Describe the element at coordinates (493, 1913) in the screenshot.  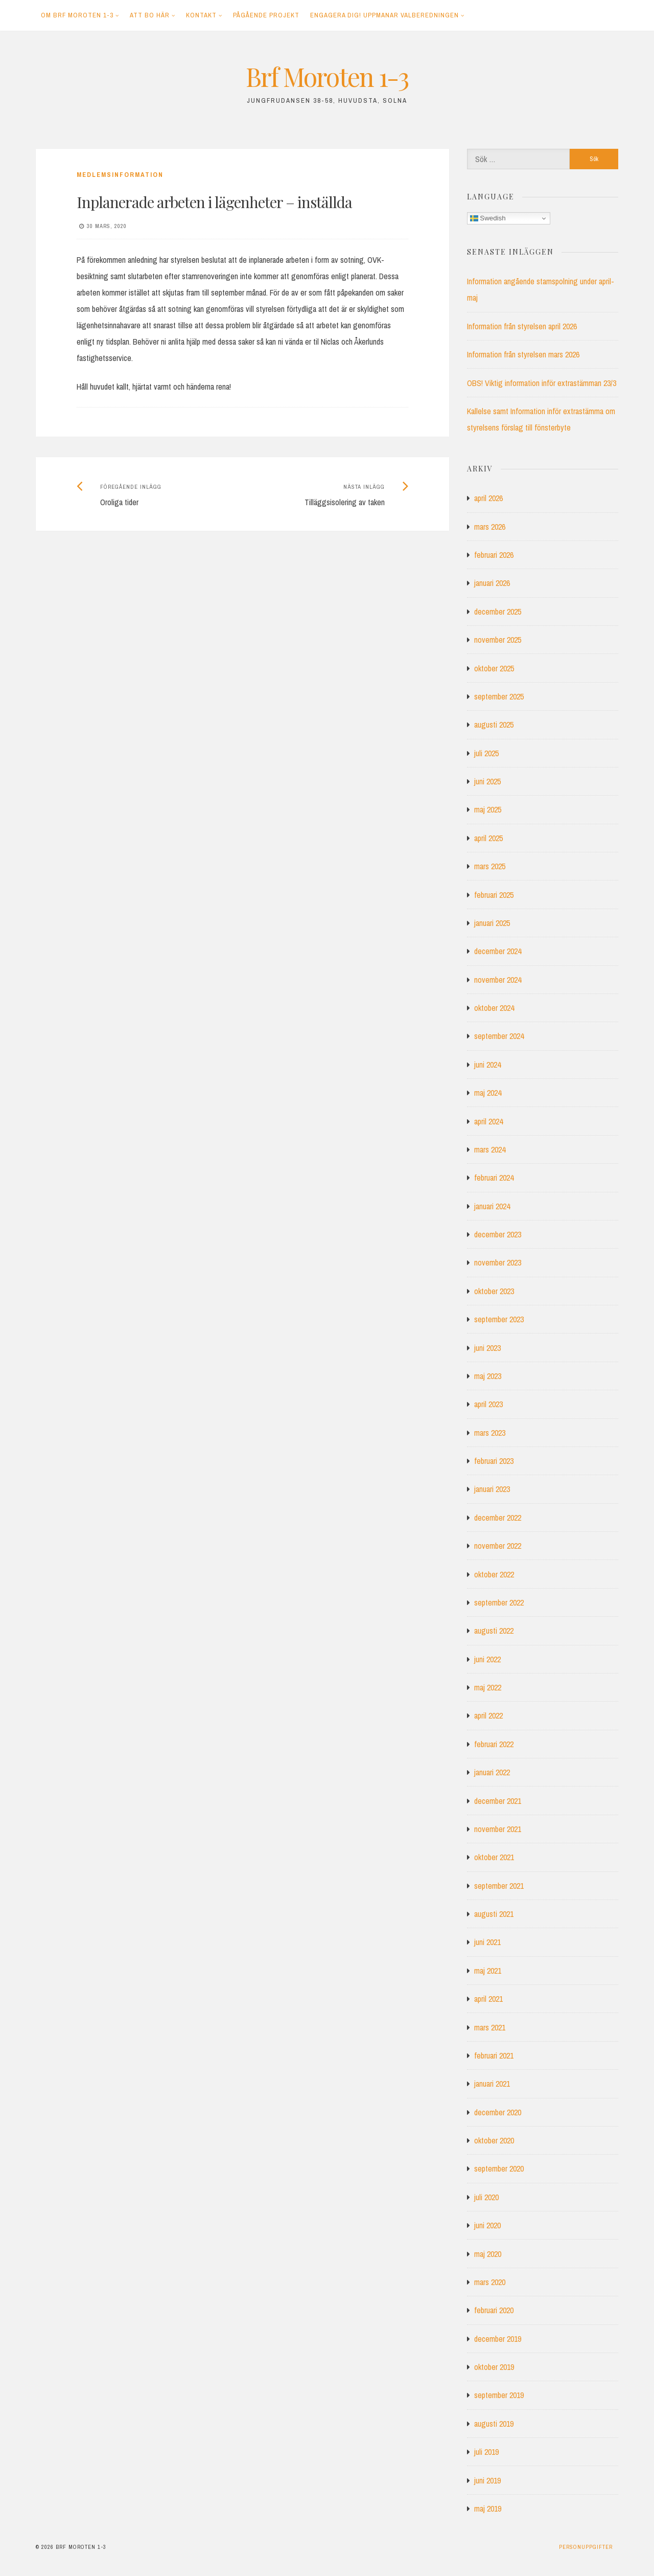
I see `augusti 2021` at that location.